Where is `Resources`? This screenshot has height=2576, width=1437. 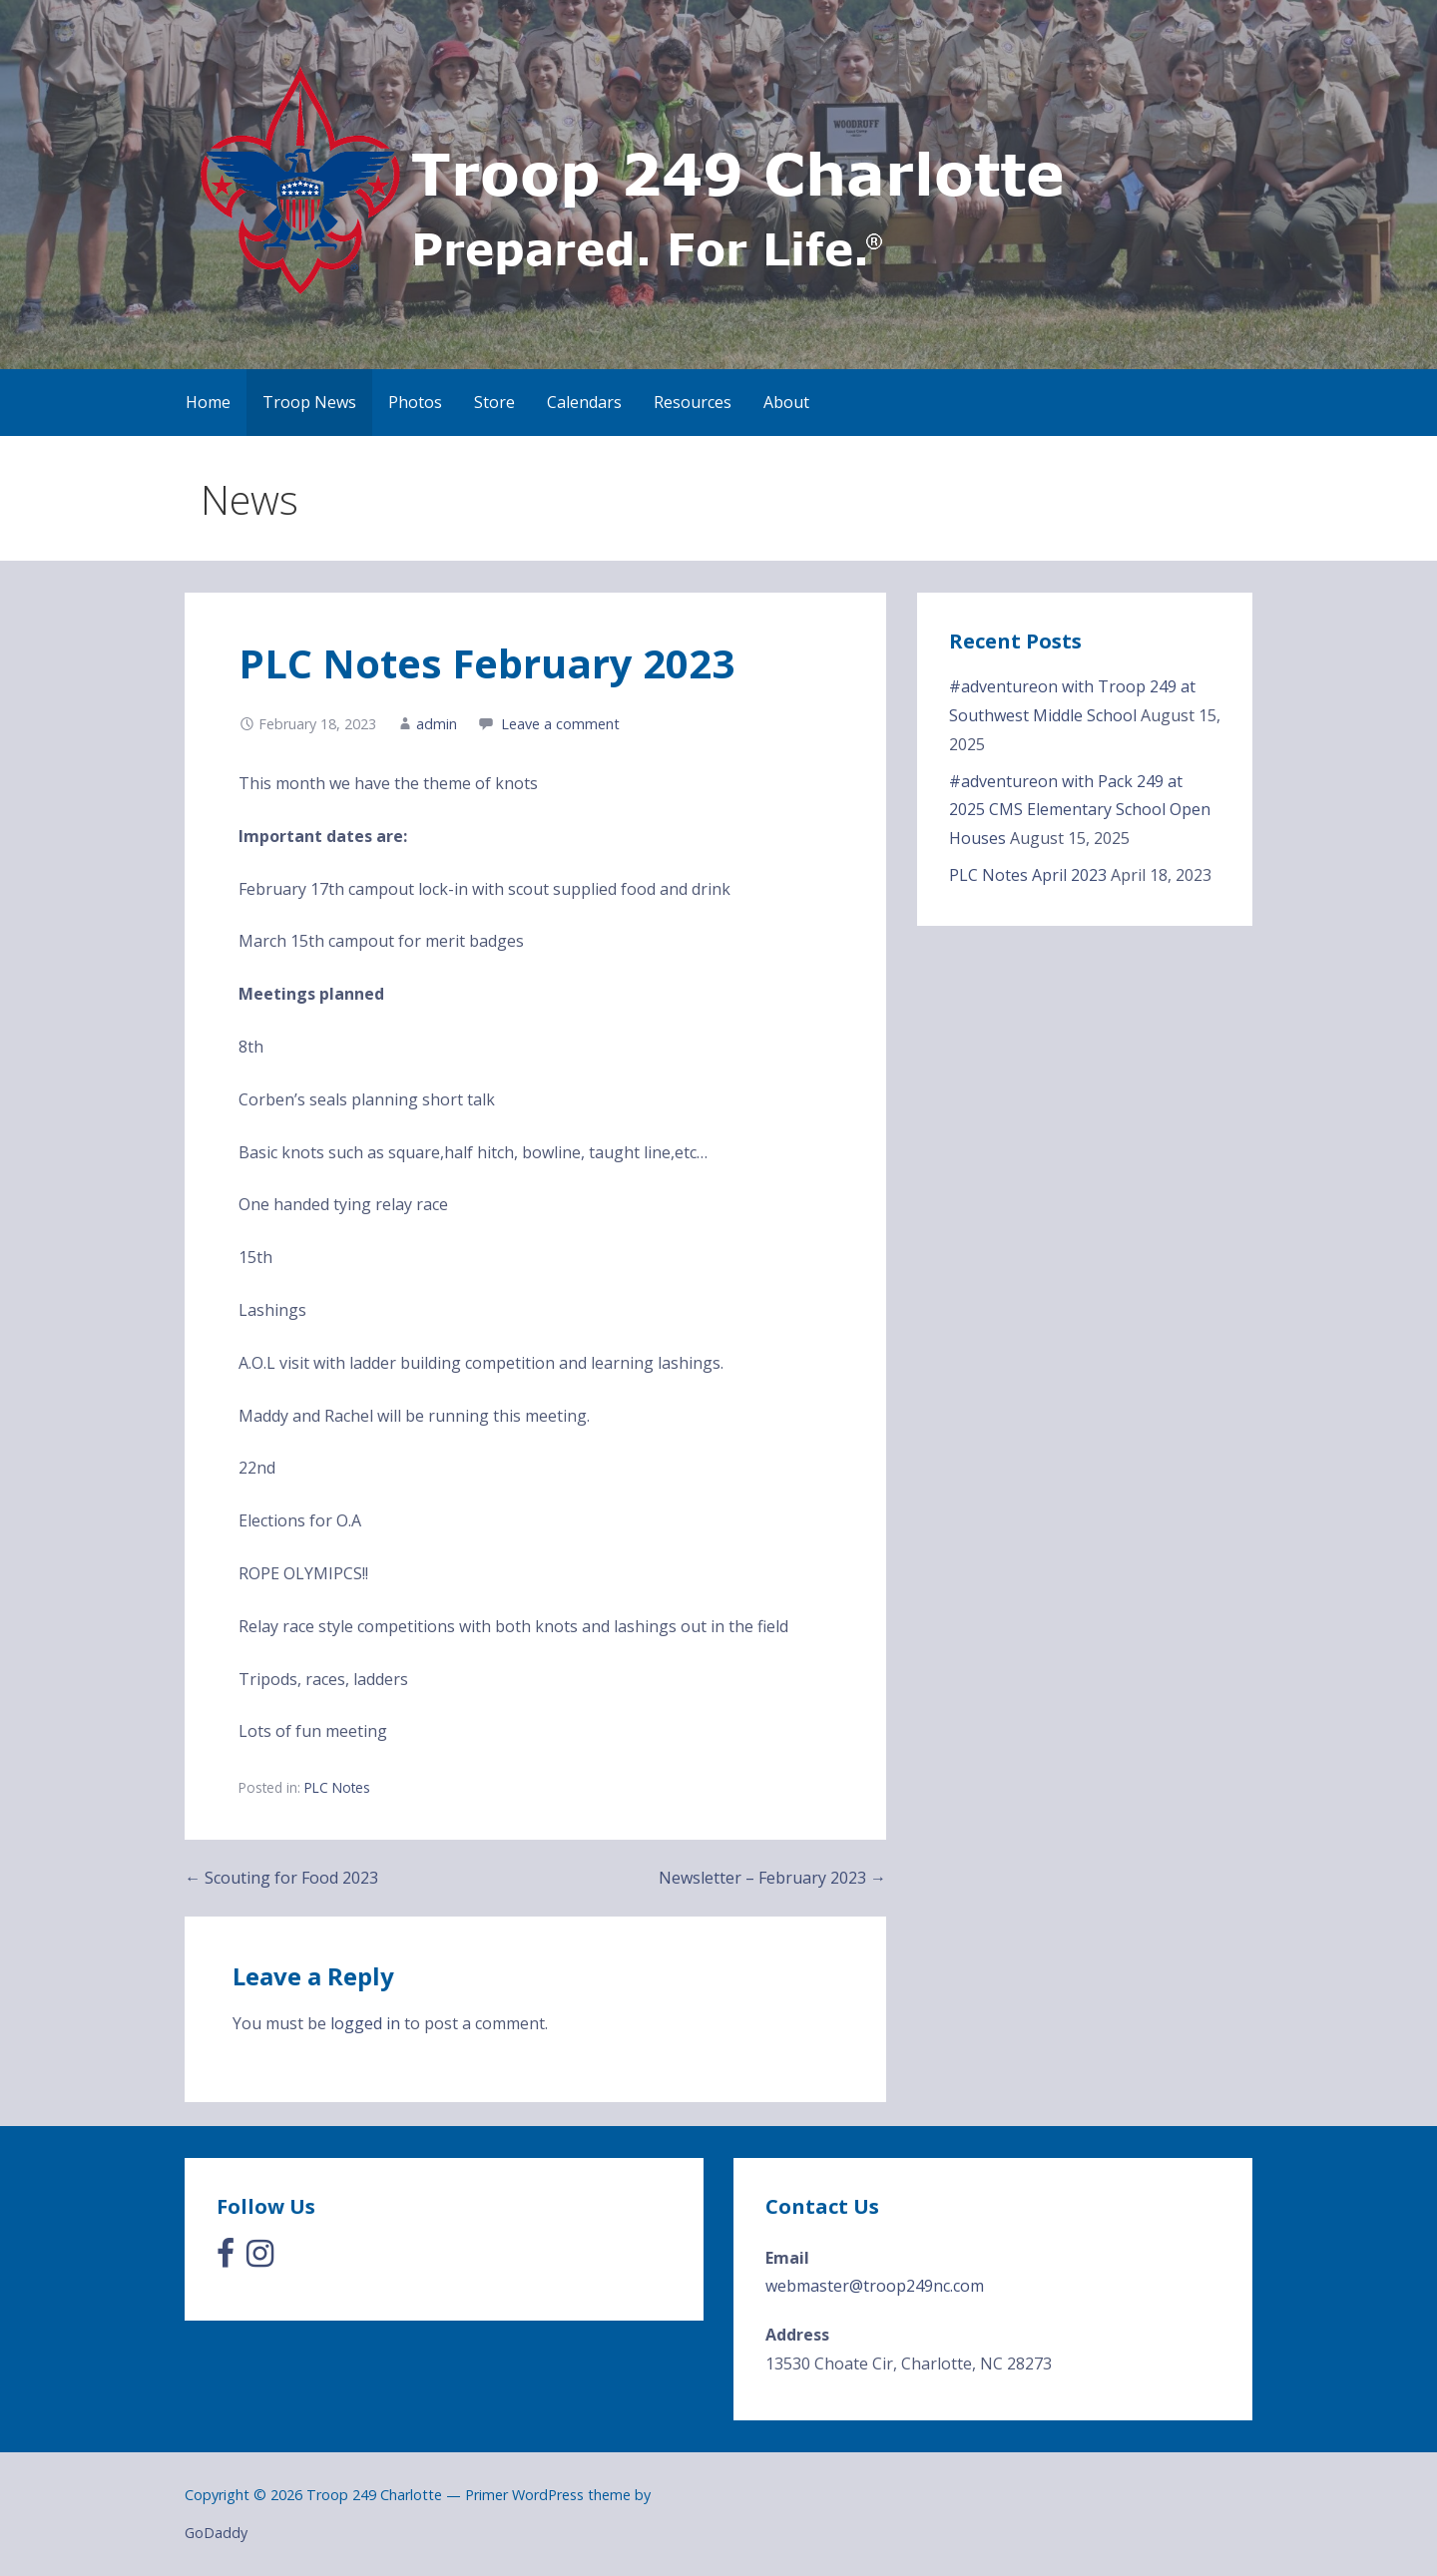
Resources is located at coordinates (692, 402).